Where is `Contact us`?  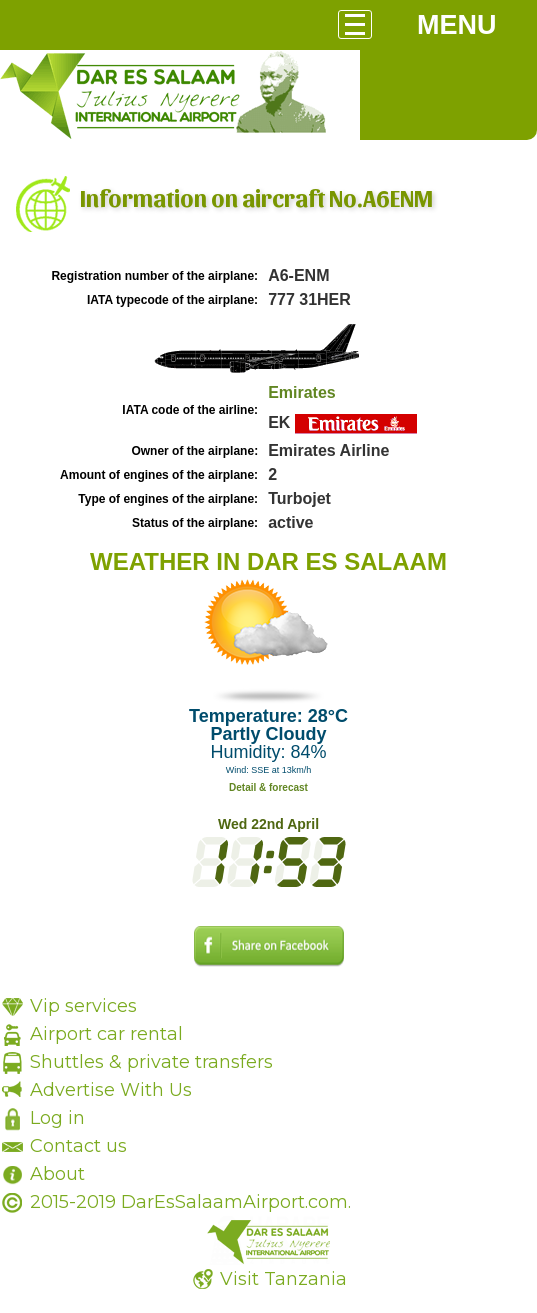 Contact us is located at coordinates (78, 1146).